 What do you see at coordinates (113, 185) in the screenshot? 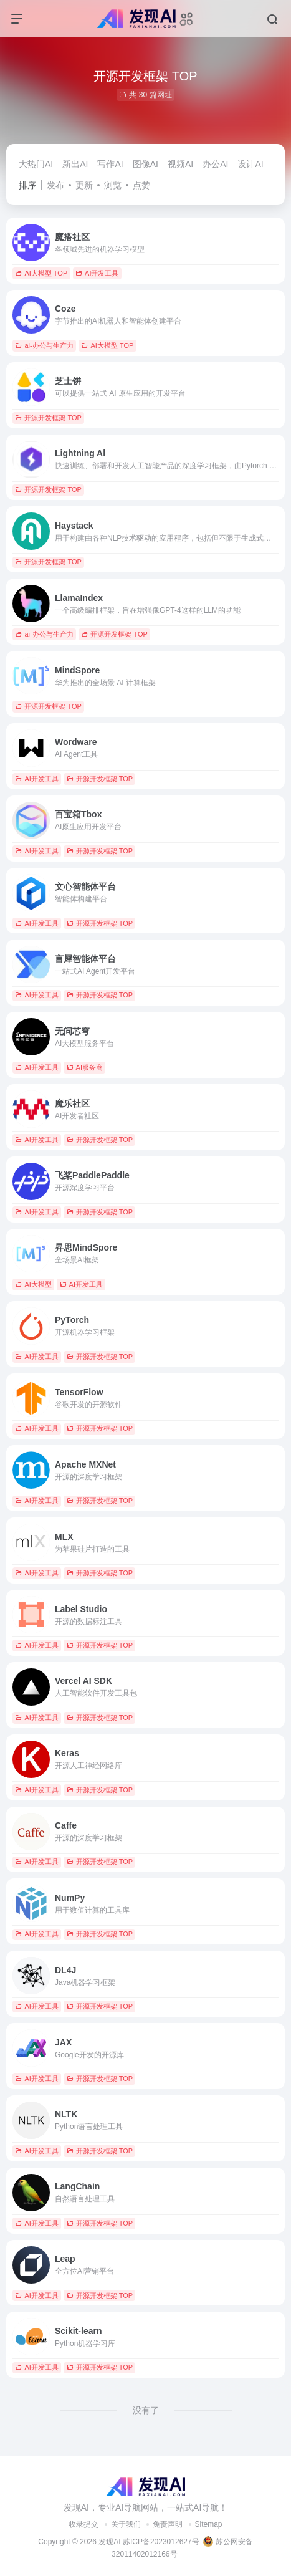
I see `浏览` at bounding box center [113, 185].